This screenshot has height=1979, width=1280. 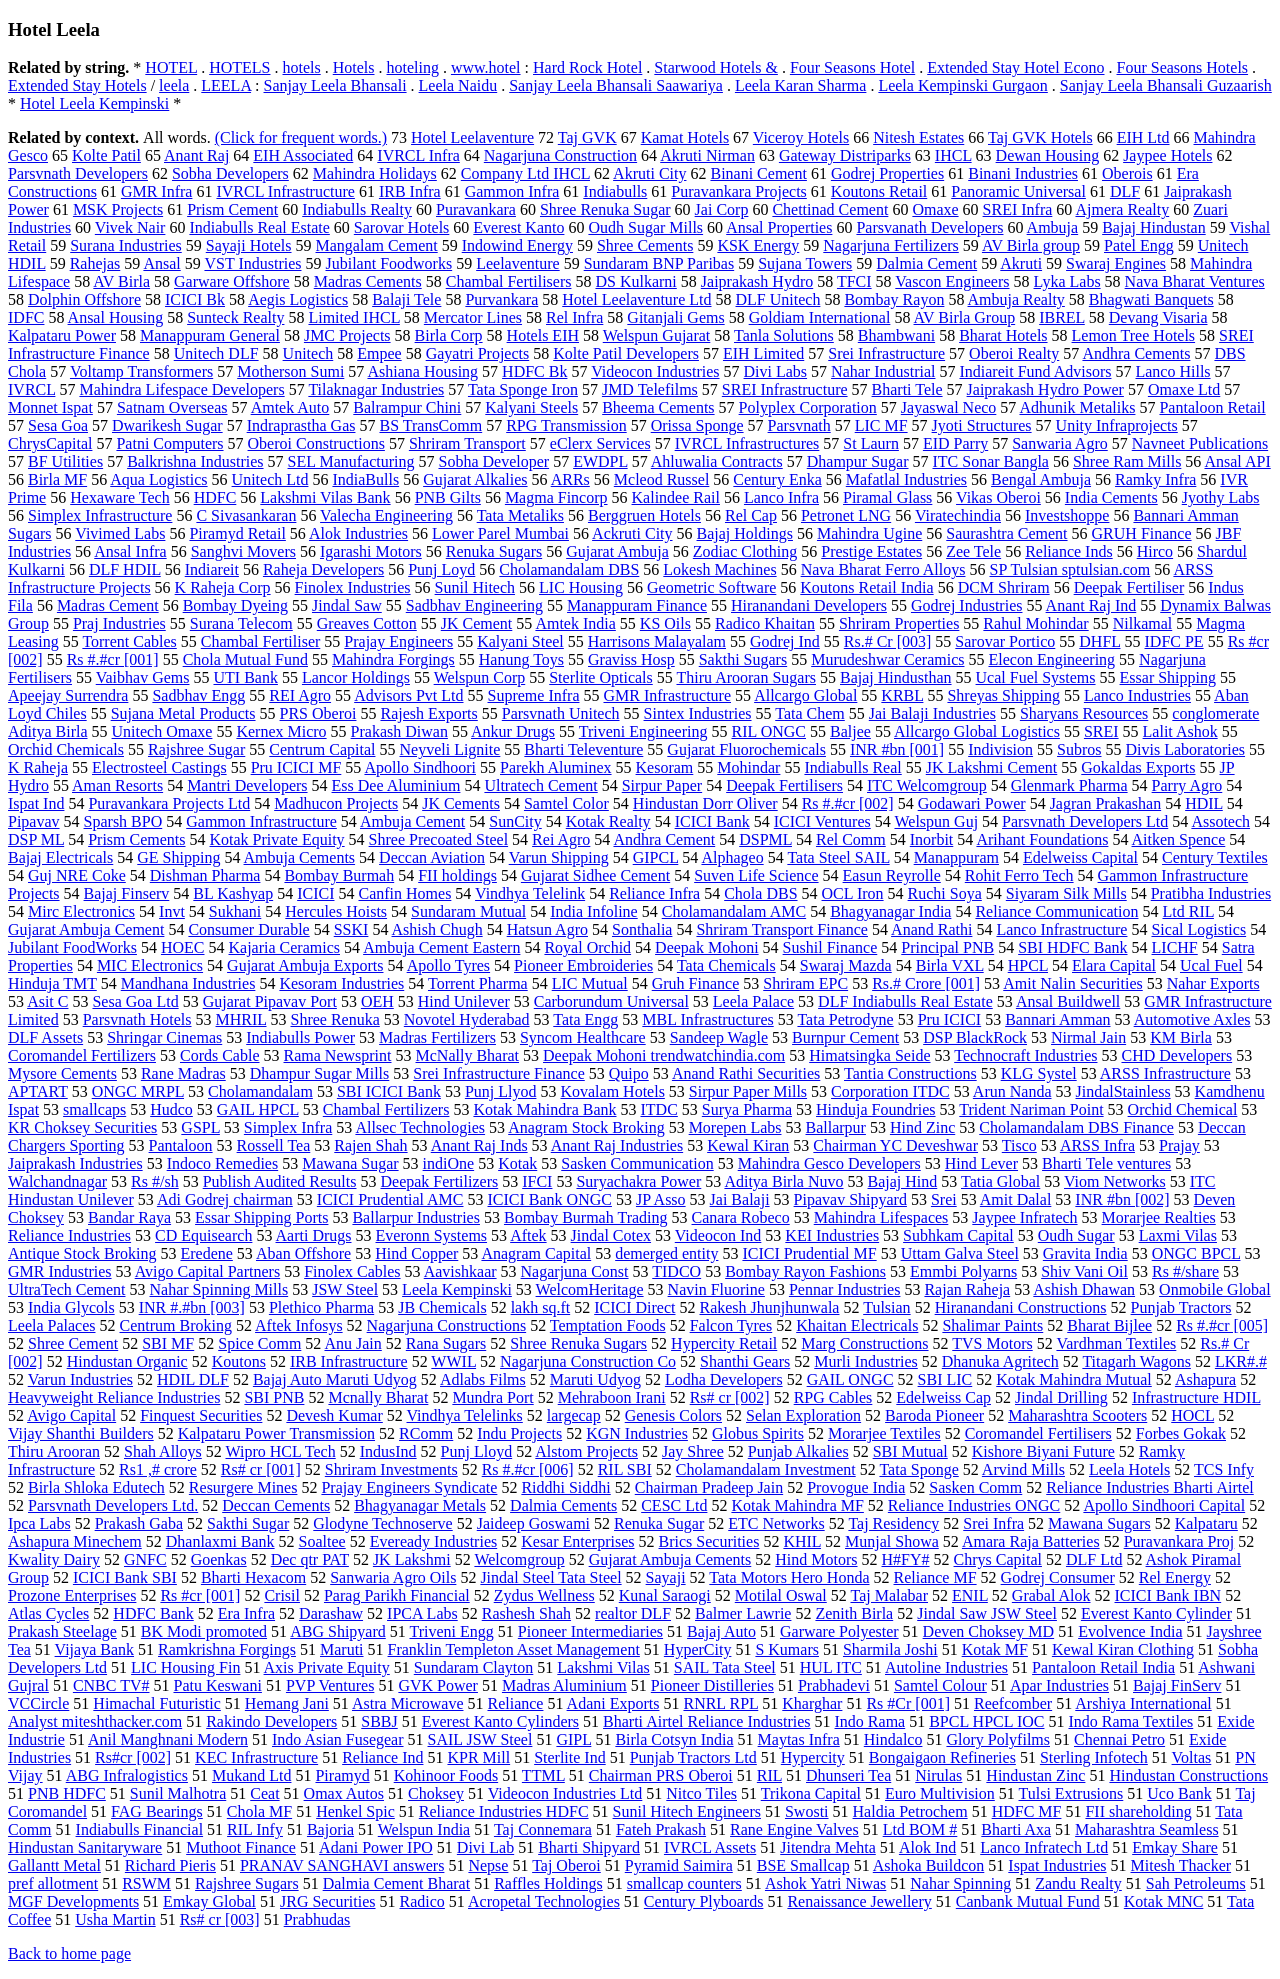 What do you see at coordinates (82, 1253) in the screenshot?
I see `Antique Stock Broking` at bounding box center [82, 1253].